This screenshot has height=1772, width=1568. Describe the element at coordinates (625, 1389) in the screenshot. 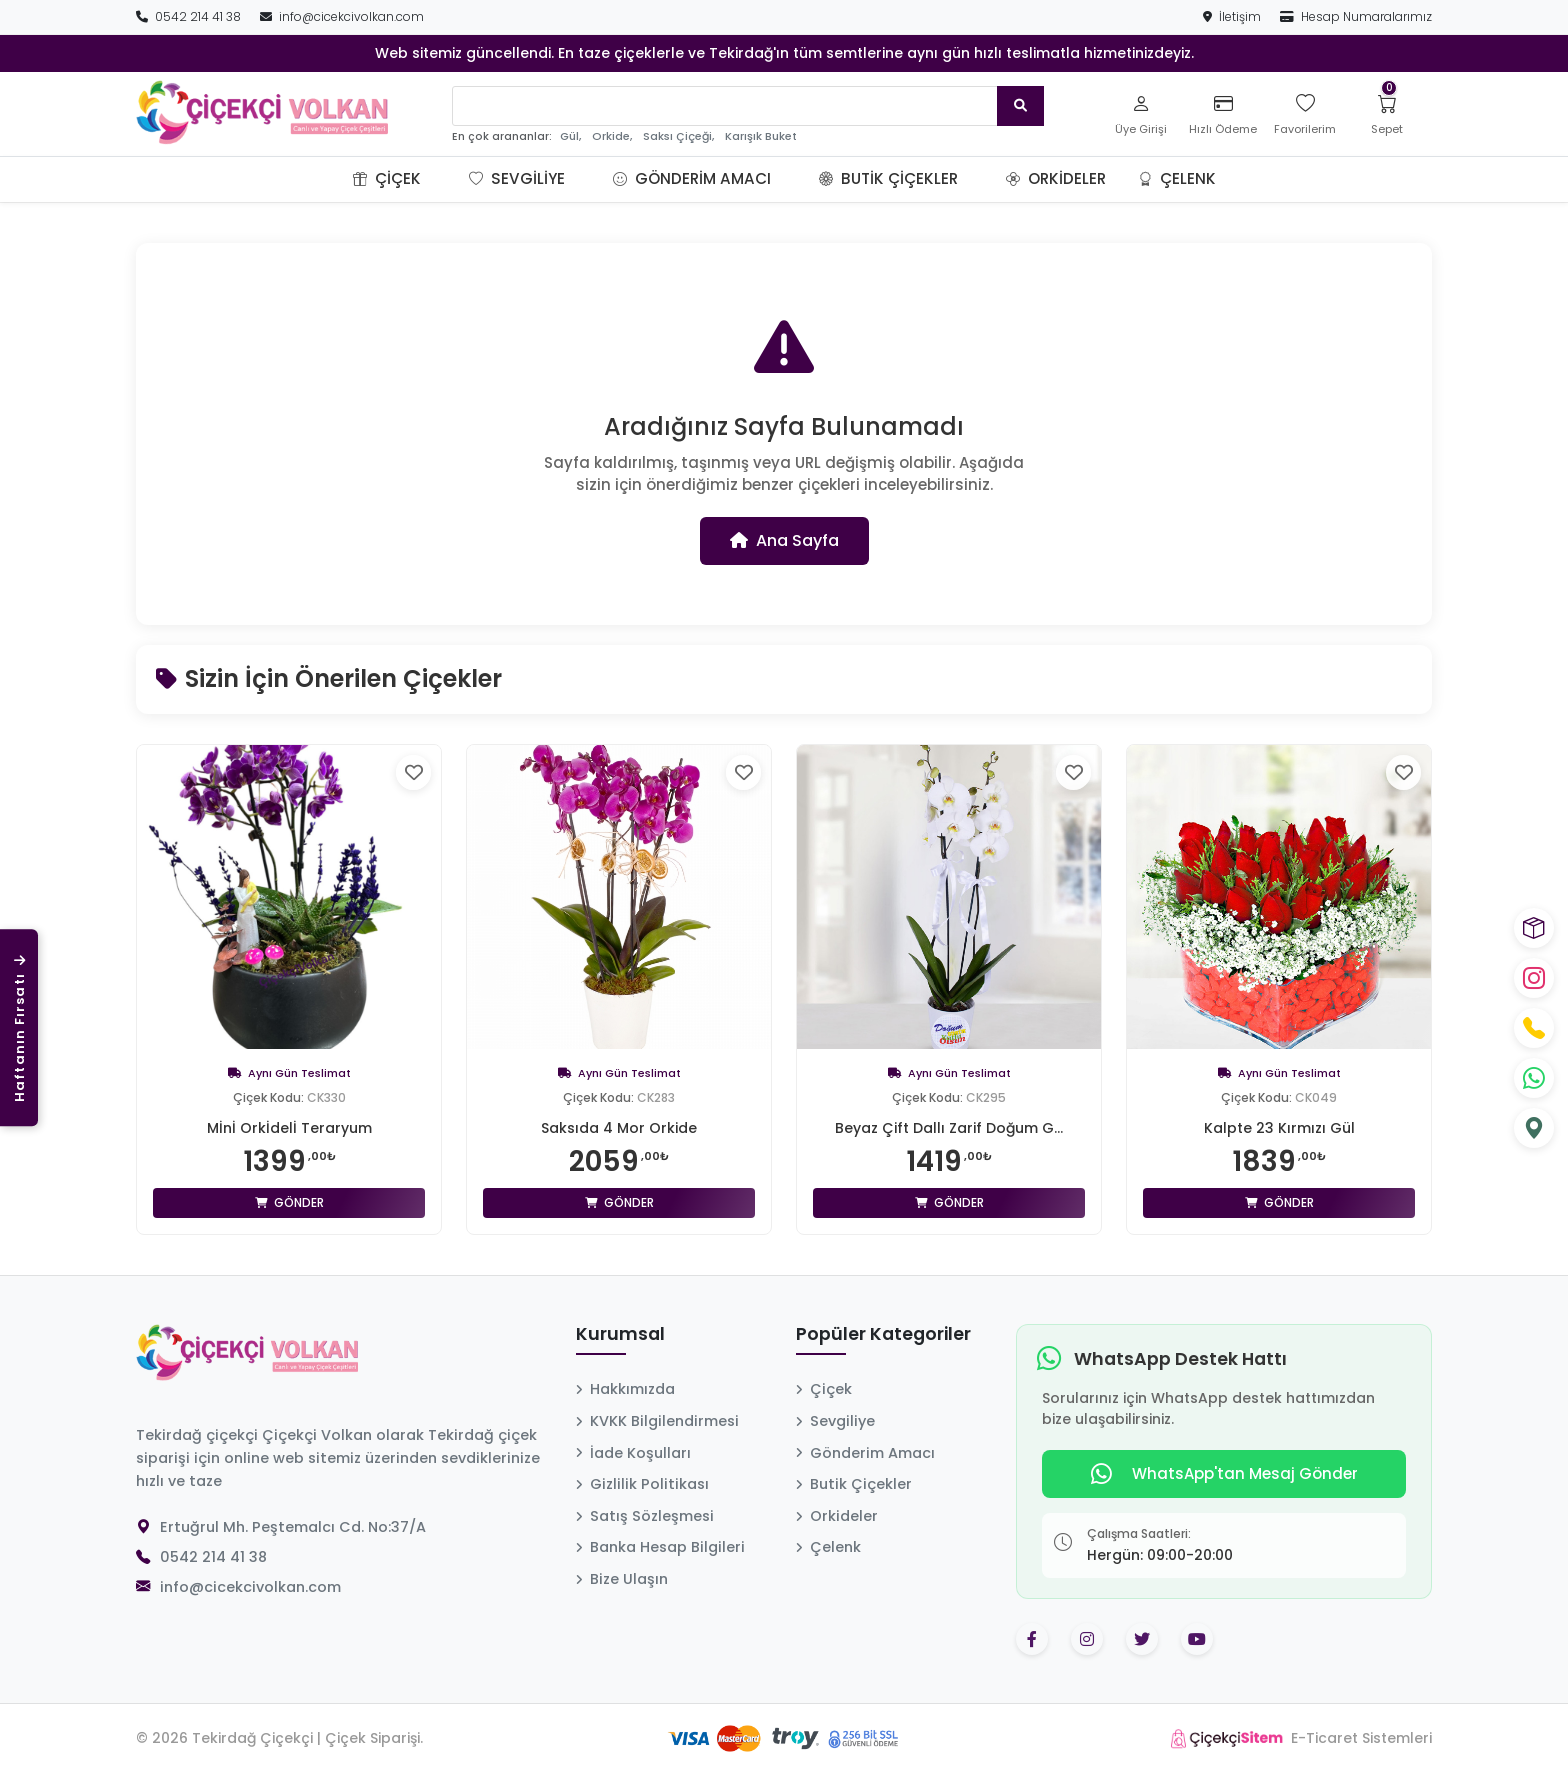

I see `Hakkımızda` at that location.